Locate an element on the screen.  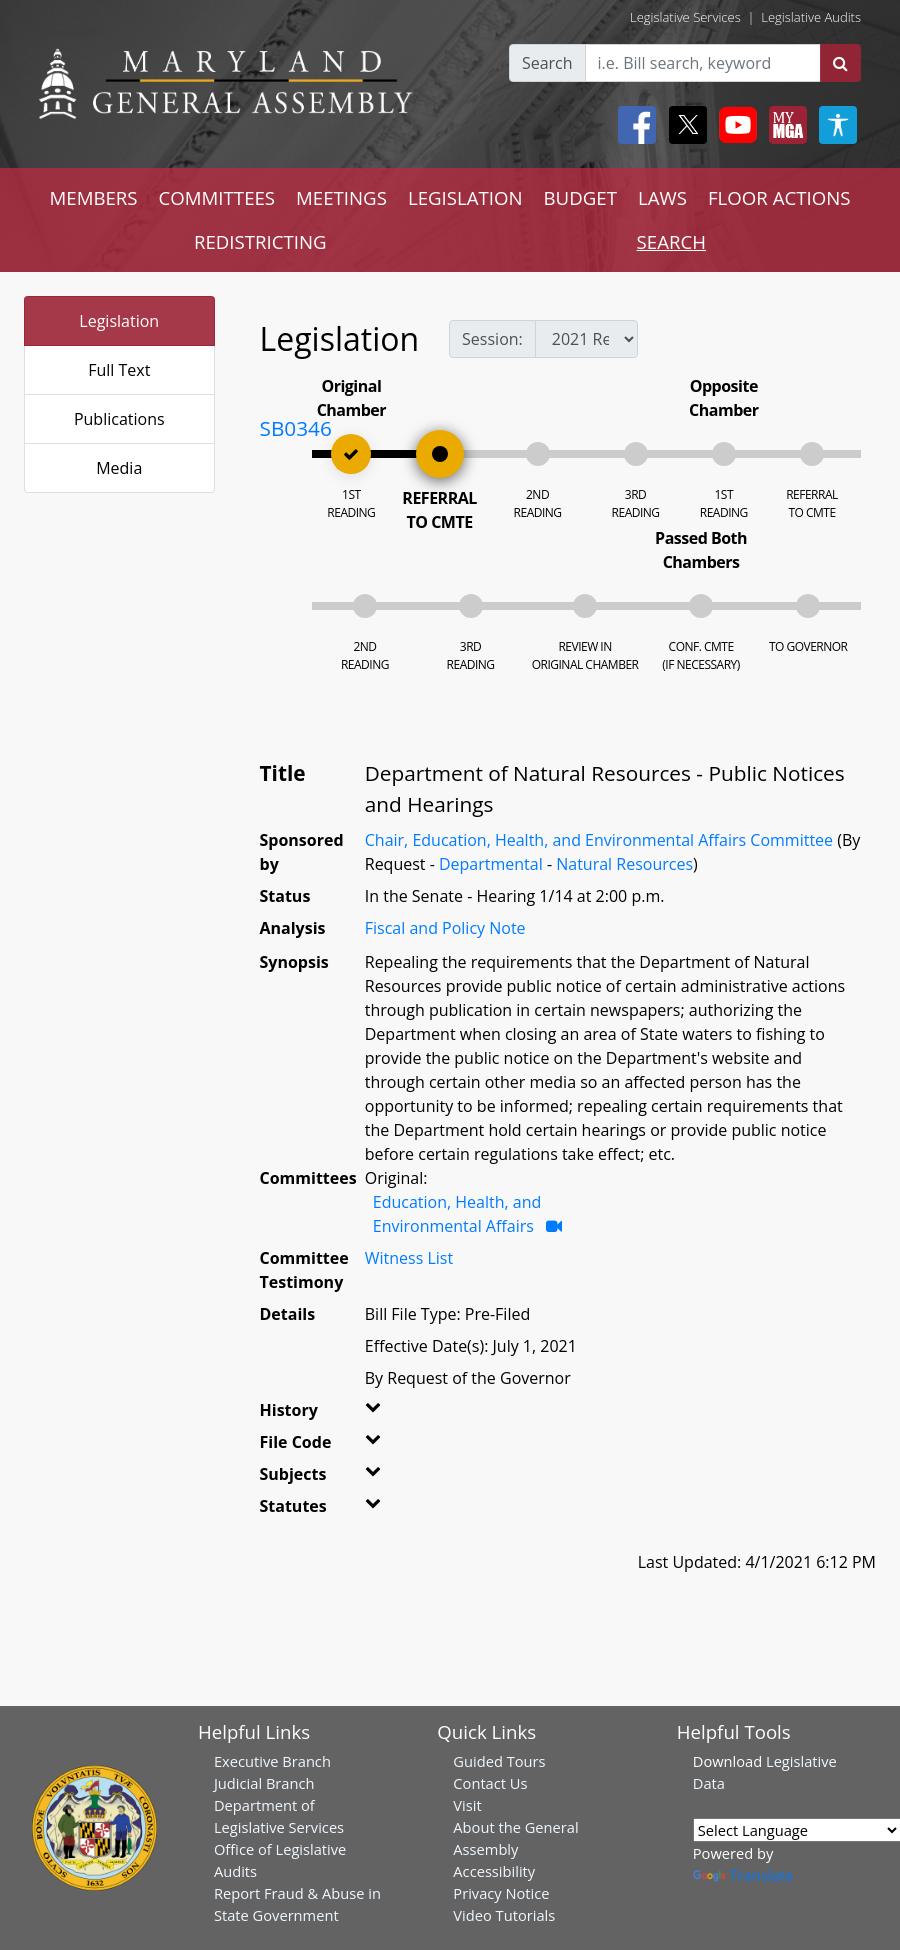
Legislation is located at coordinates (119, 321).